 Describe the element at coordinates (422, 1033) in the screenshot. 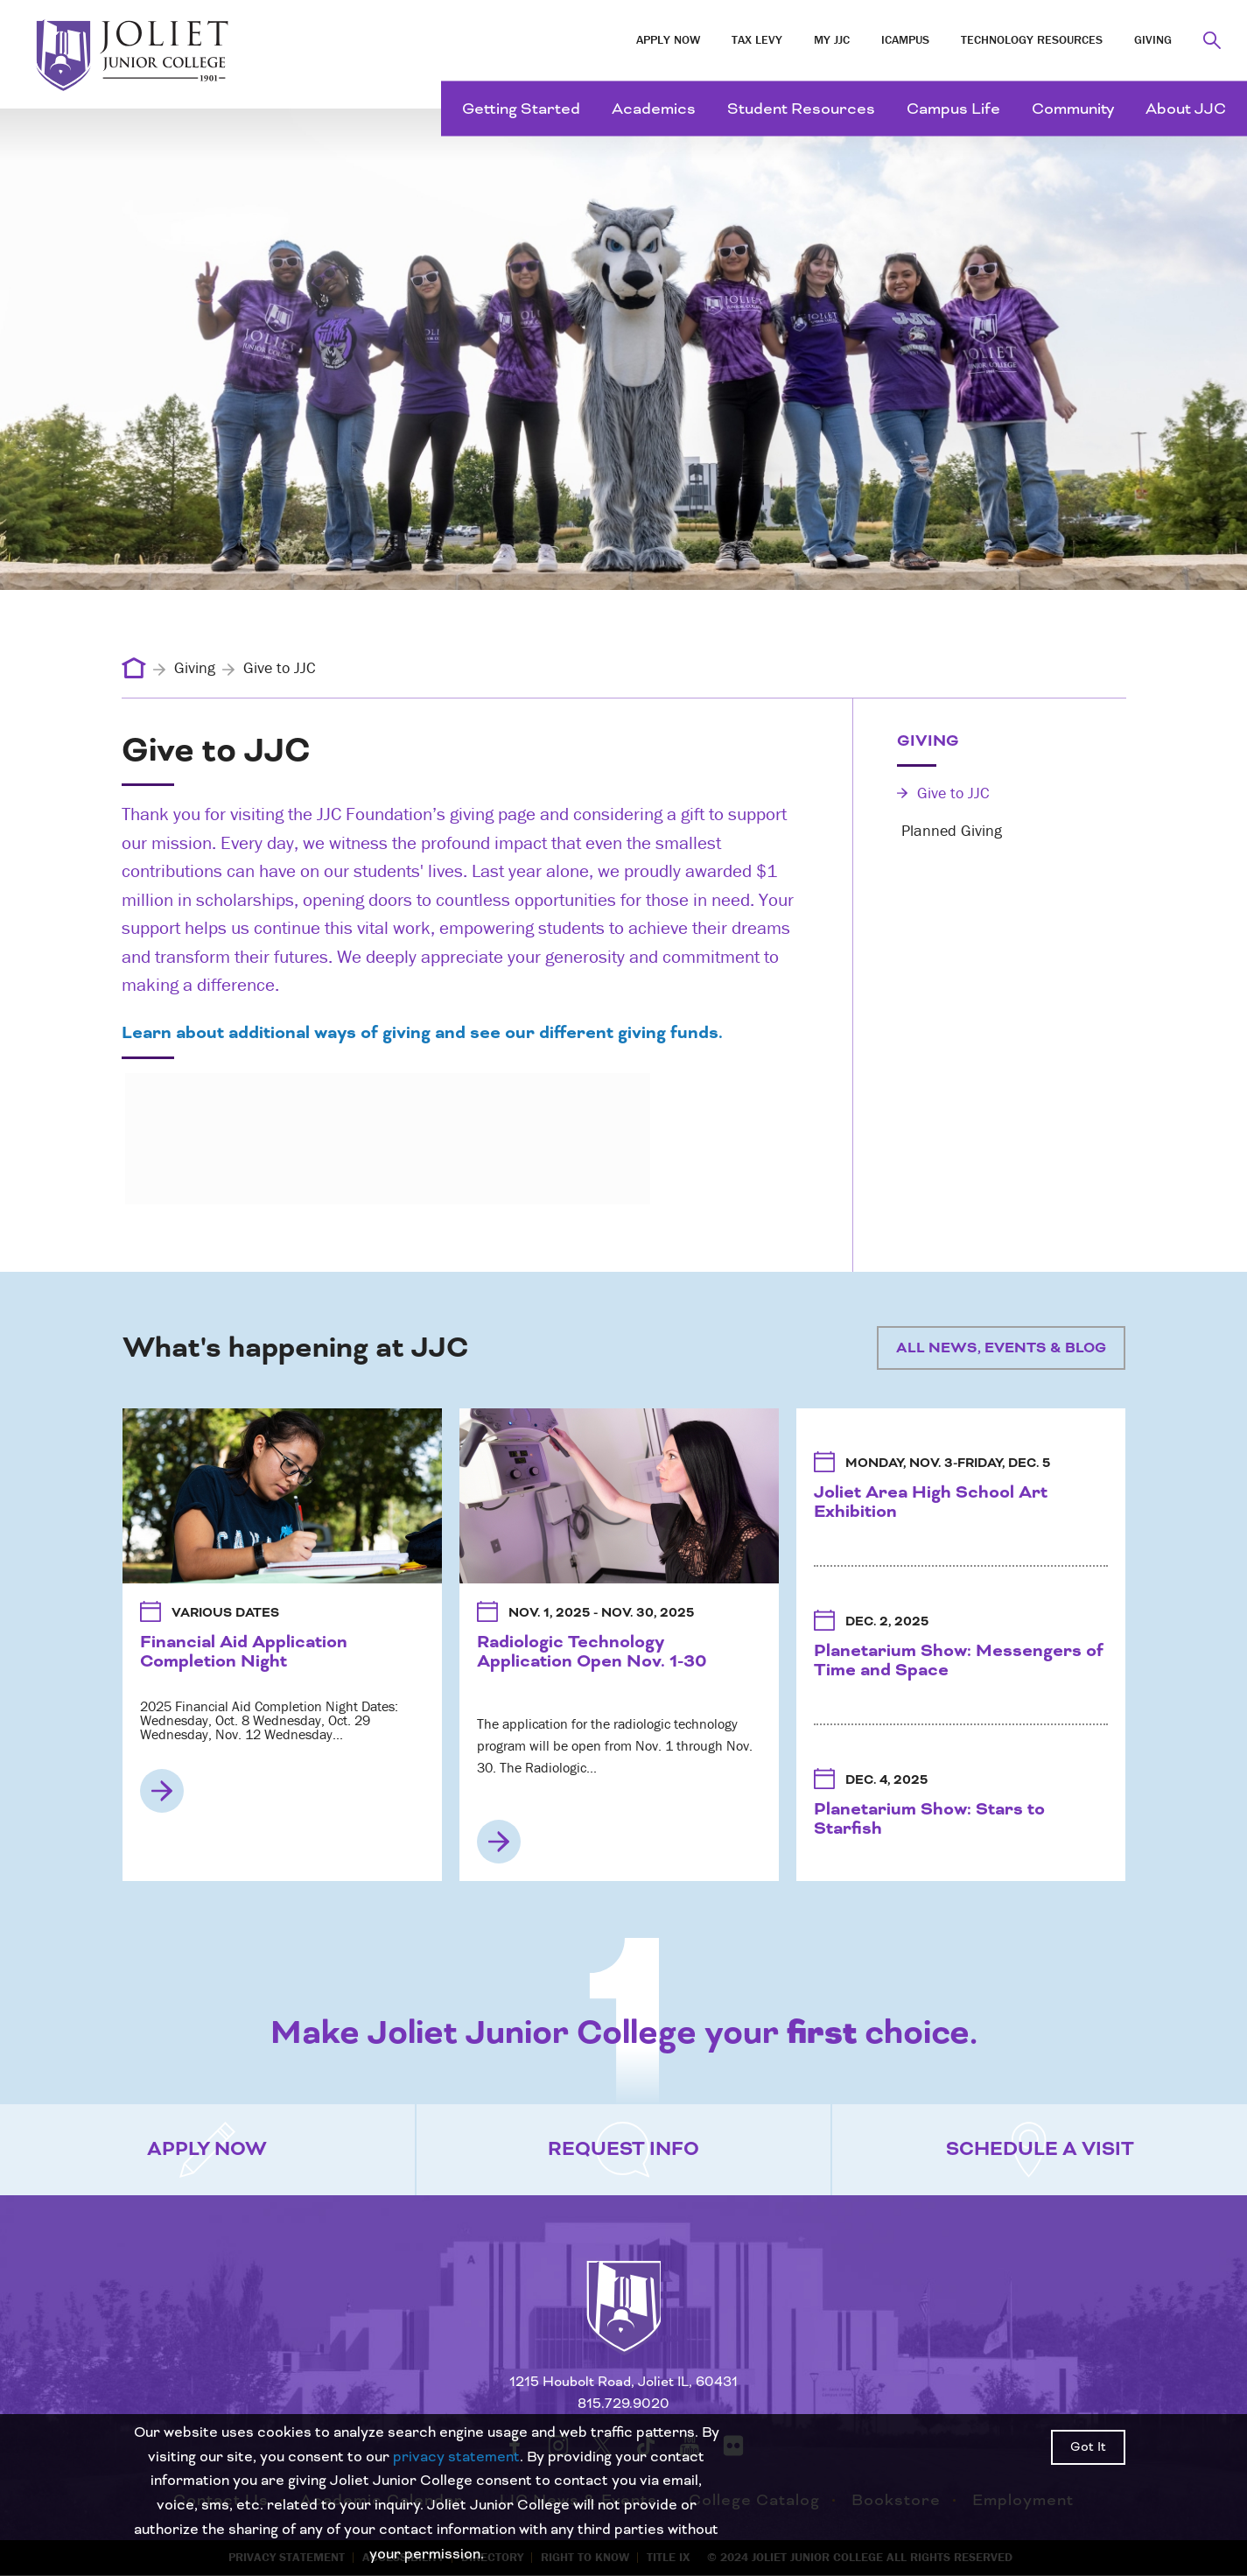

I see `Learn about additional ways of giving and see our different giving funds.` at that location.